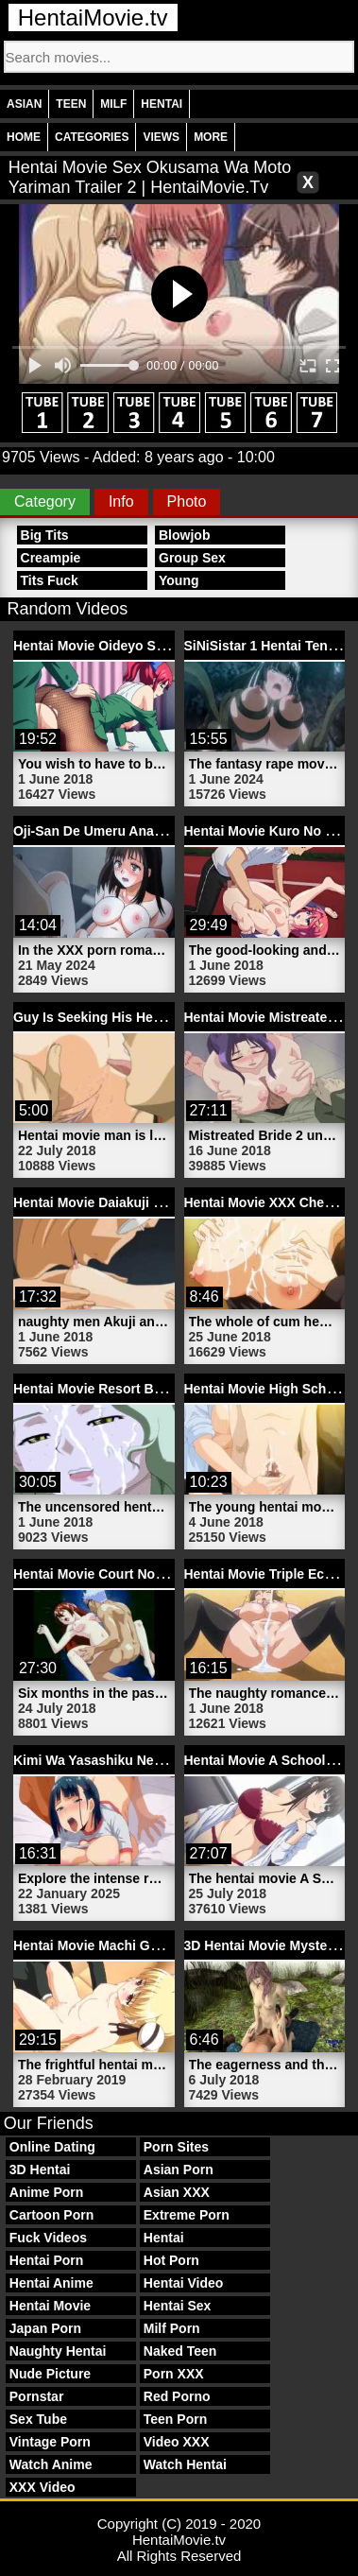  Describe the element at coordinates (179, 580) in the screenshot. I see `Young` at that location.